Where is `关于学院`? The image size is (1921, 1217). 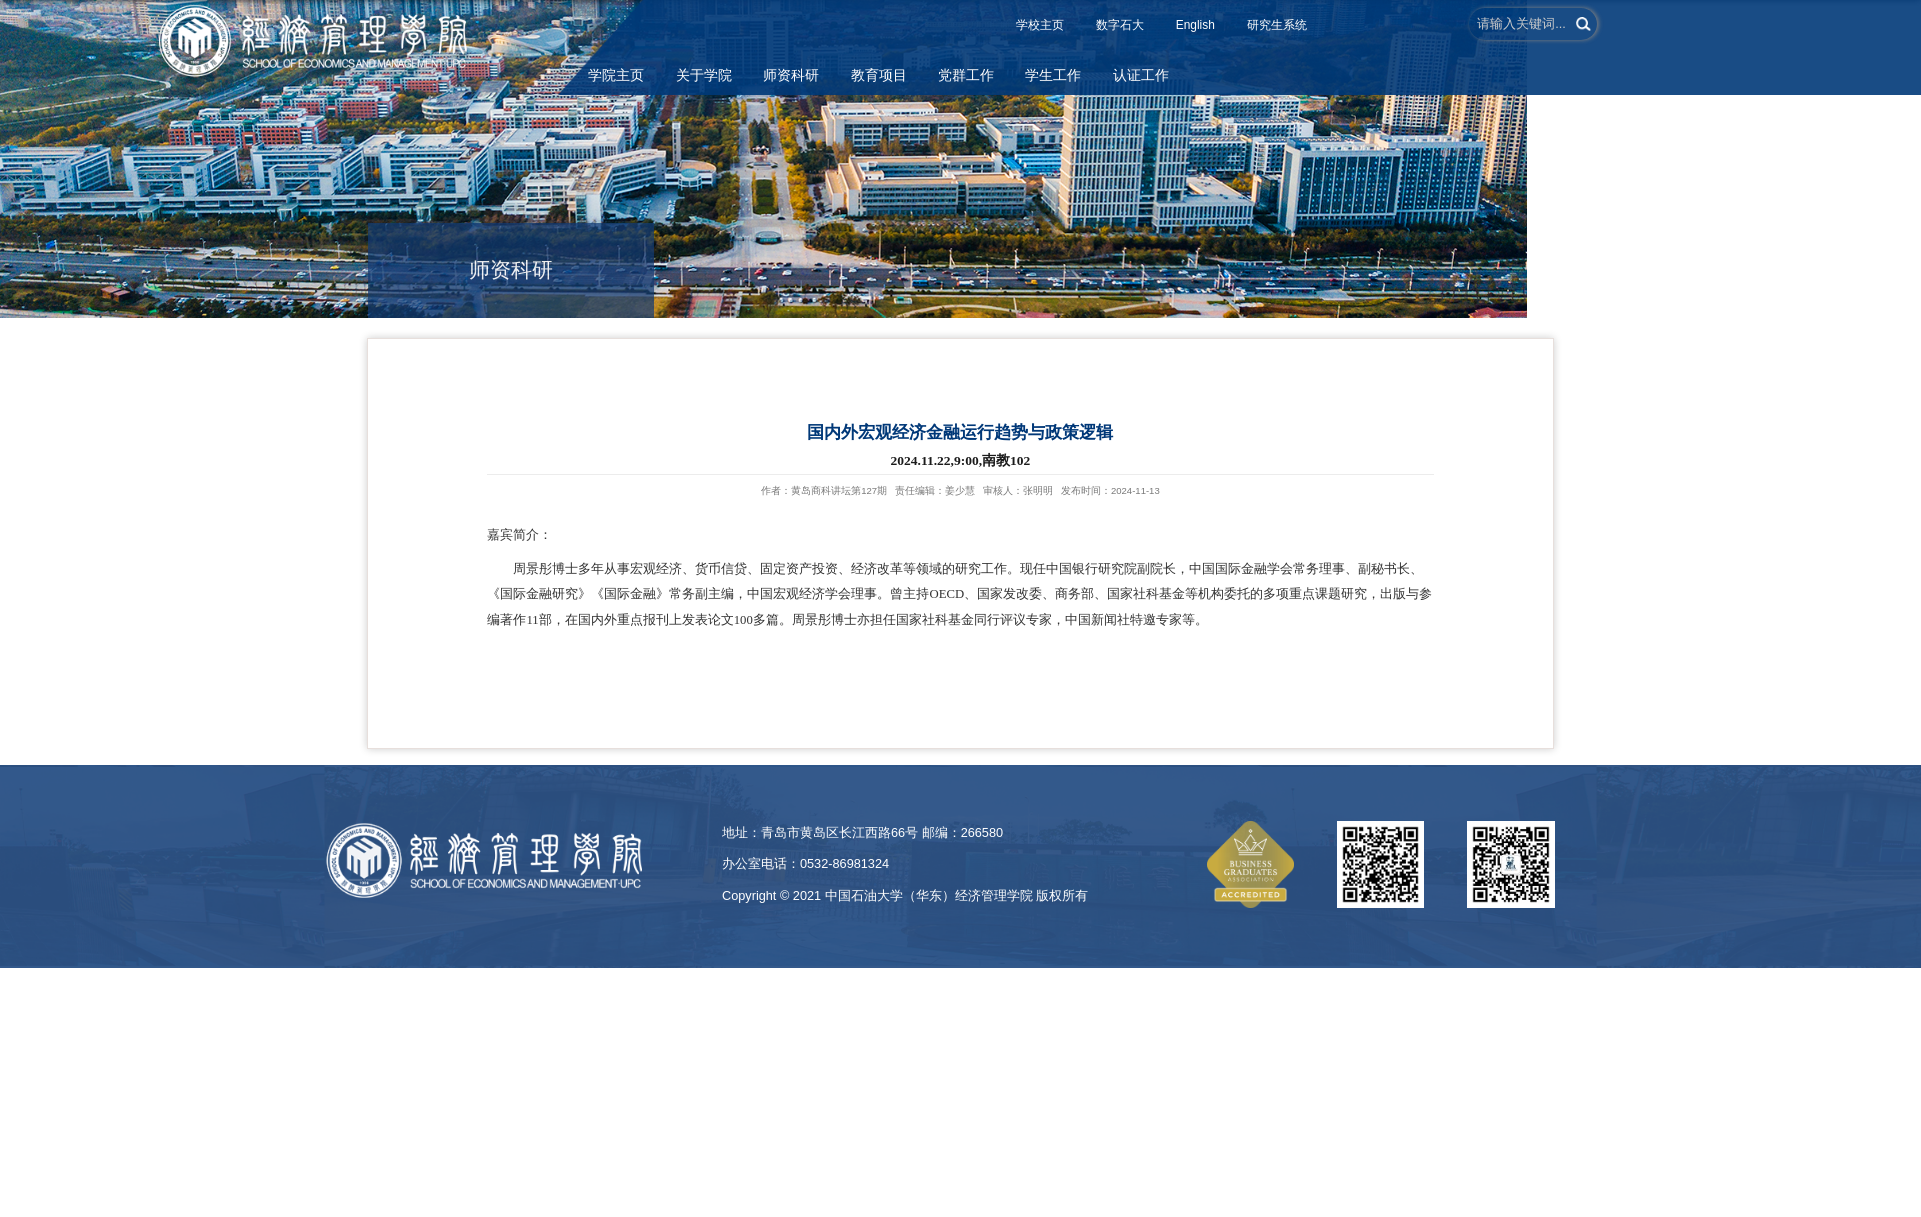 关于学院 is located at coordinates (704, 75).